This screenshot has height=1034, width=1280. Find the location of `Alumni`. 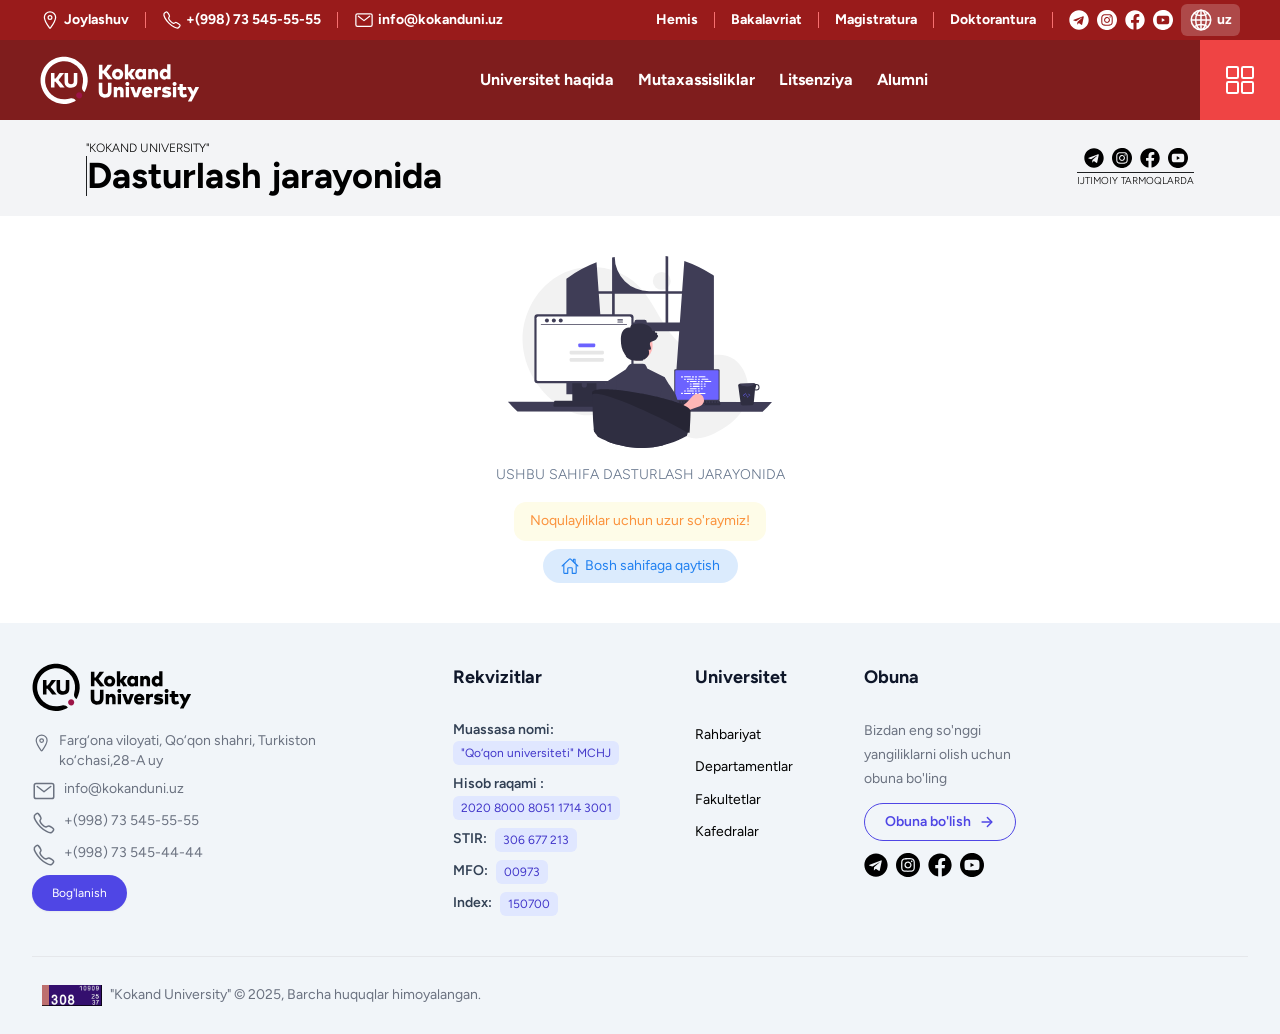

Alumni is located at coordinates (902, 79).